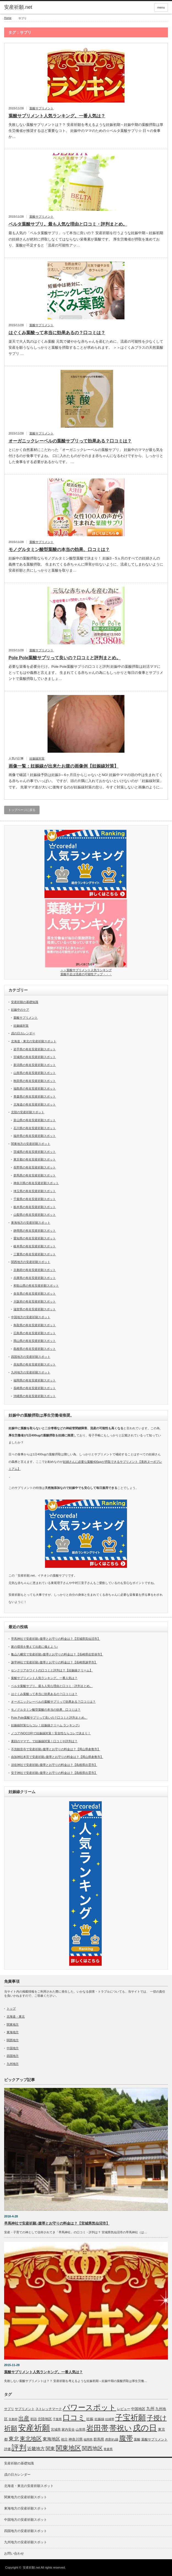  What do you see at coordinates (33, 2419) in the screenshot?
I see `初詣 [初詣 (6個の項目)]` at bounding box center [33, 2419].